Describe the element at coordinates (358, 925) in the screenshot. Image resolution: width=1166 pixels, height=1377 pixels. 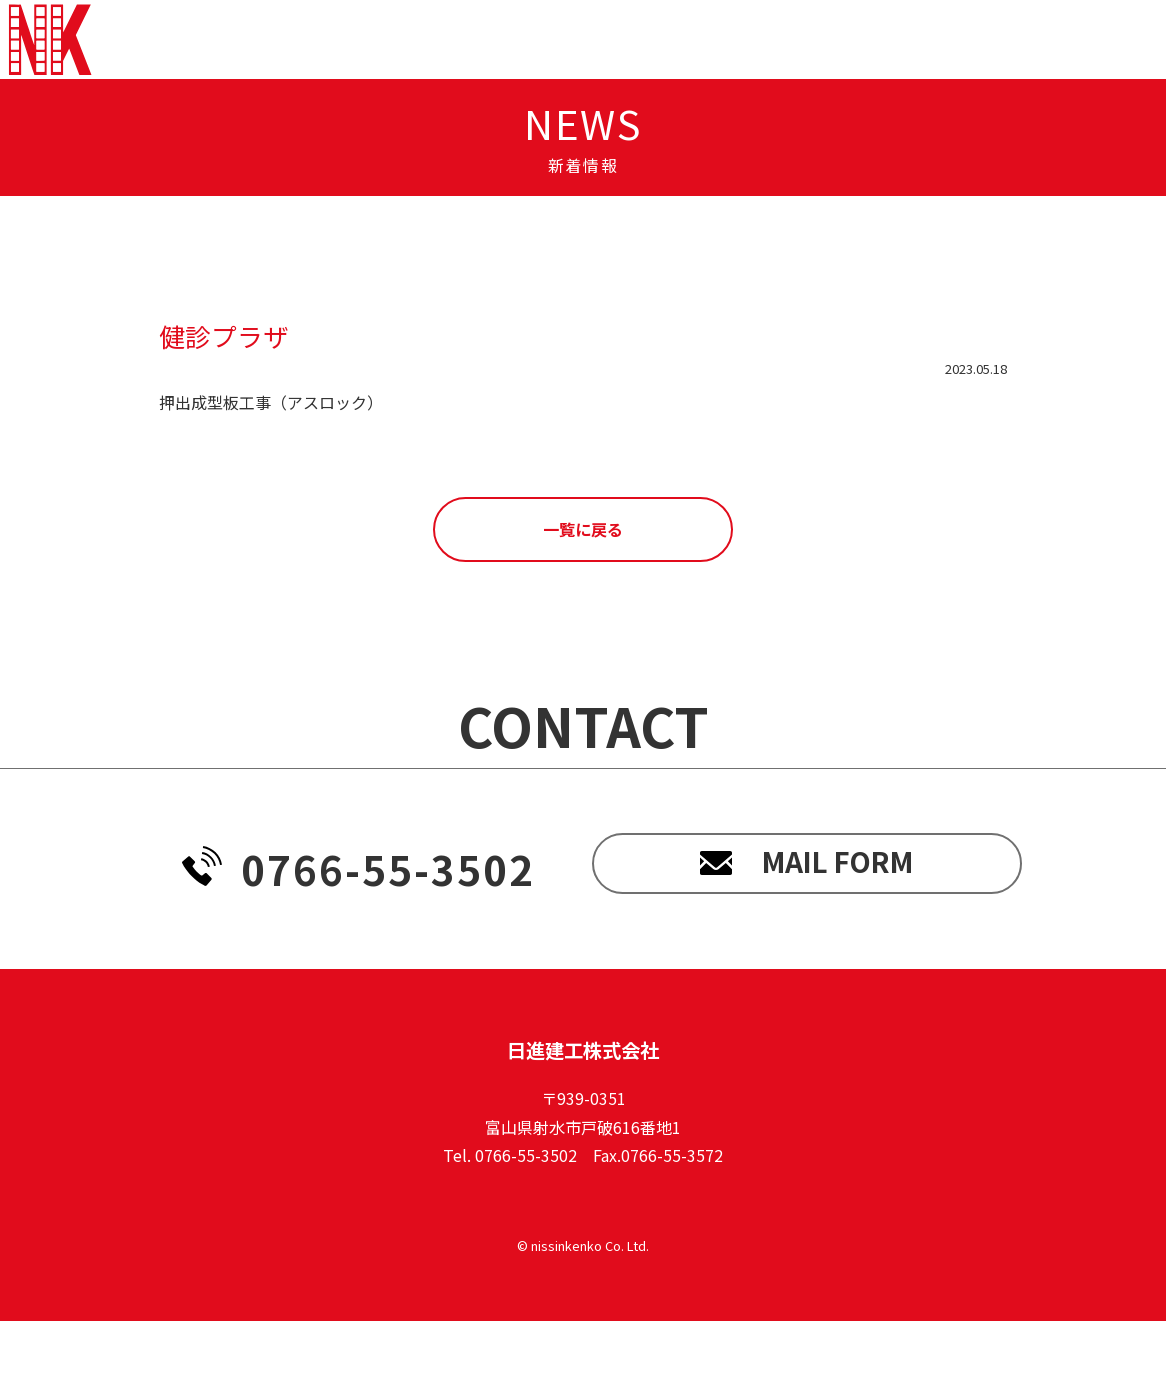
I see `0766-55-3502` at that location.